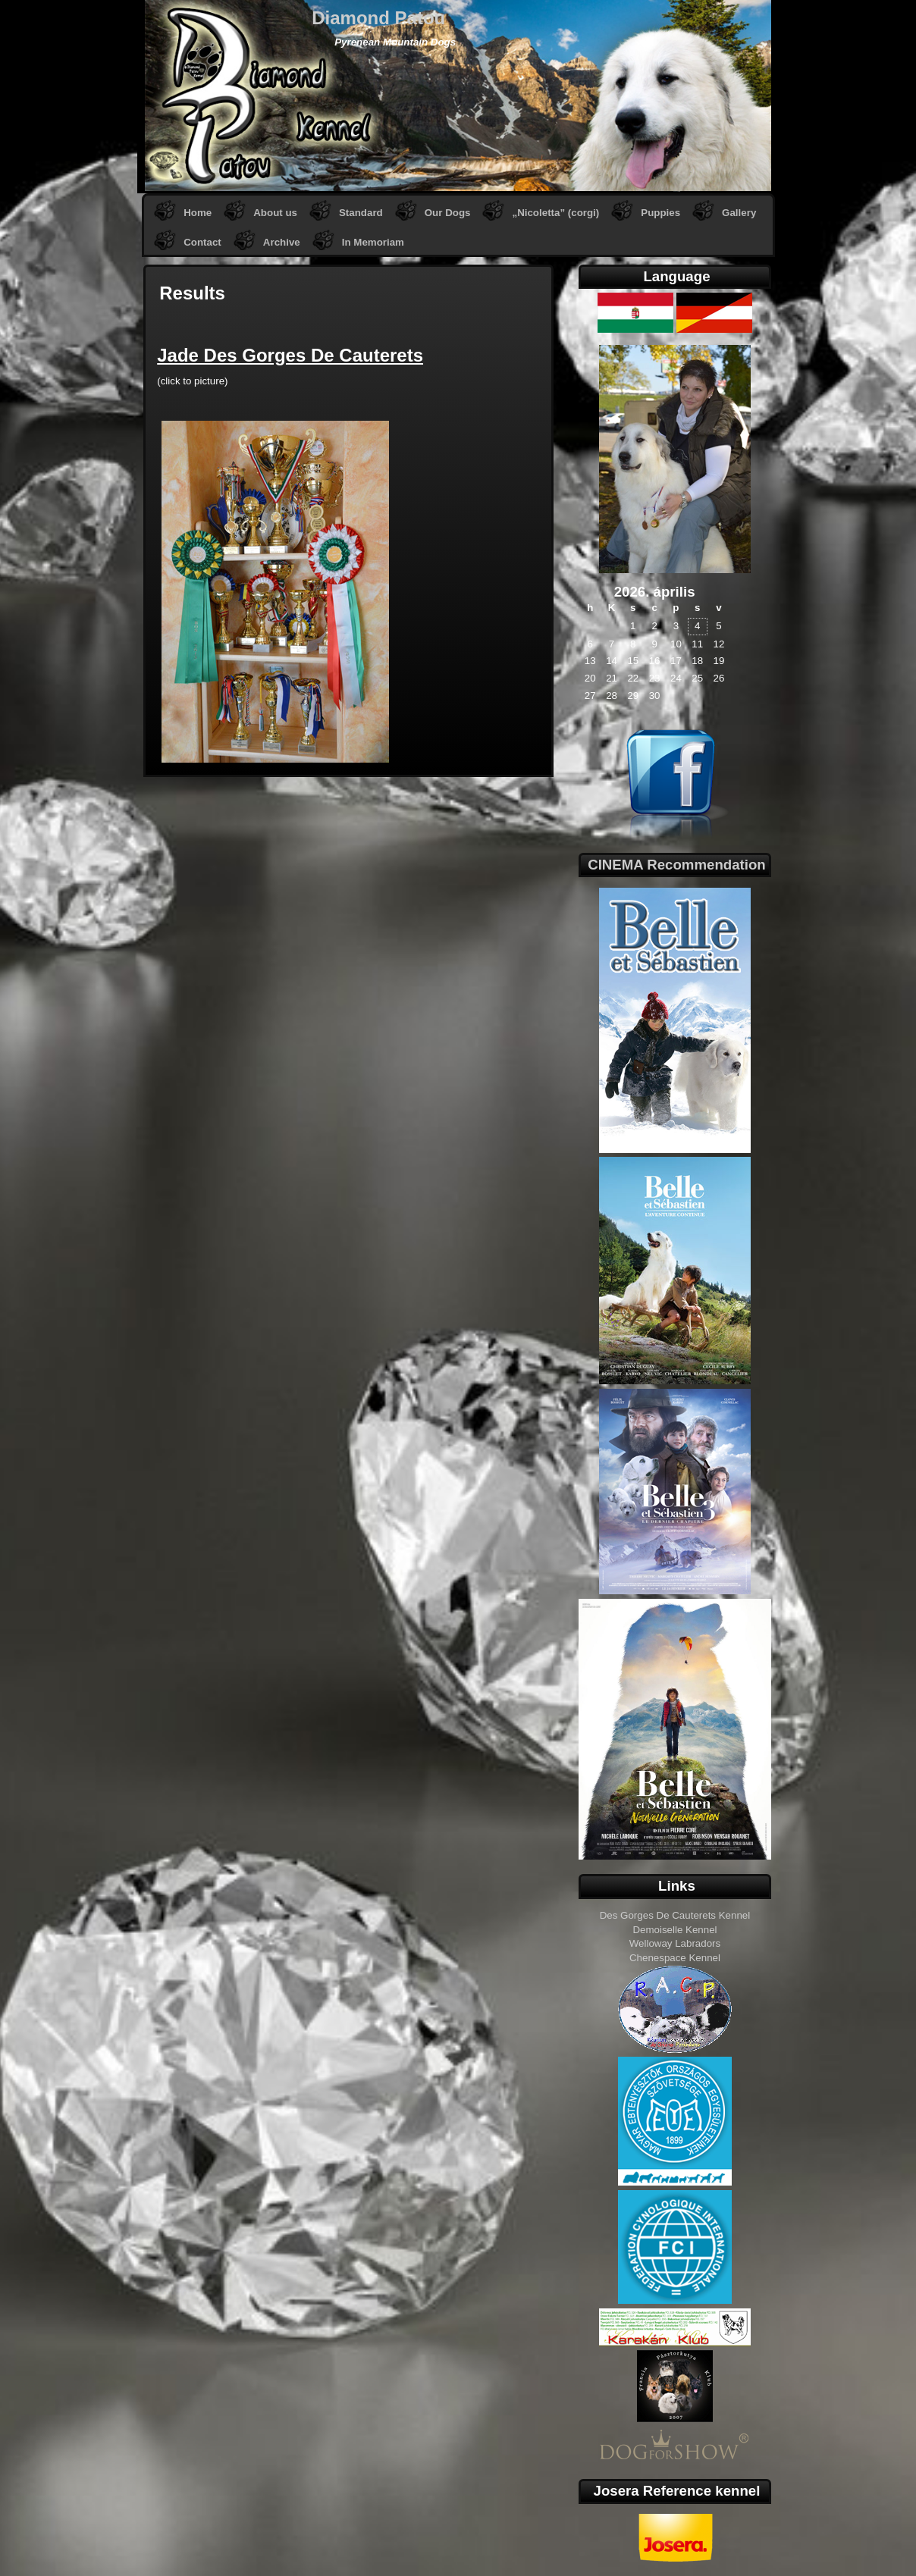  What do you see at coordinates (448, 212) in the screenshot?
I see `Our Dogs` at bounding box center [448, 212].